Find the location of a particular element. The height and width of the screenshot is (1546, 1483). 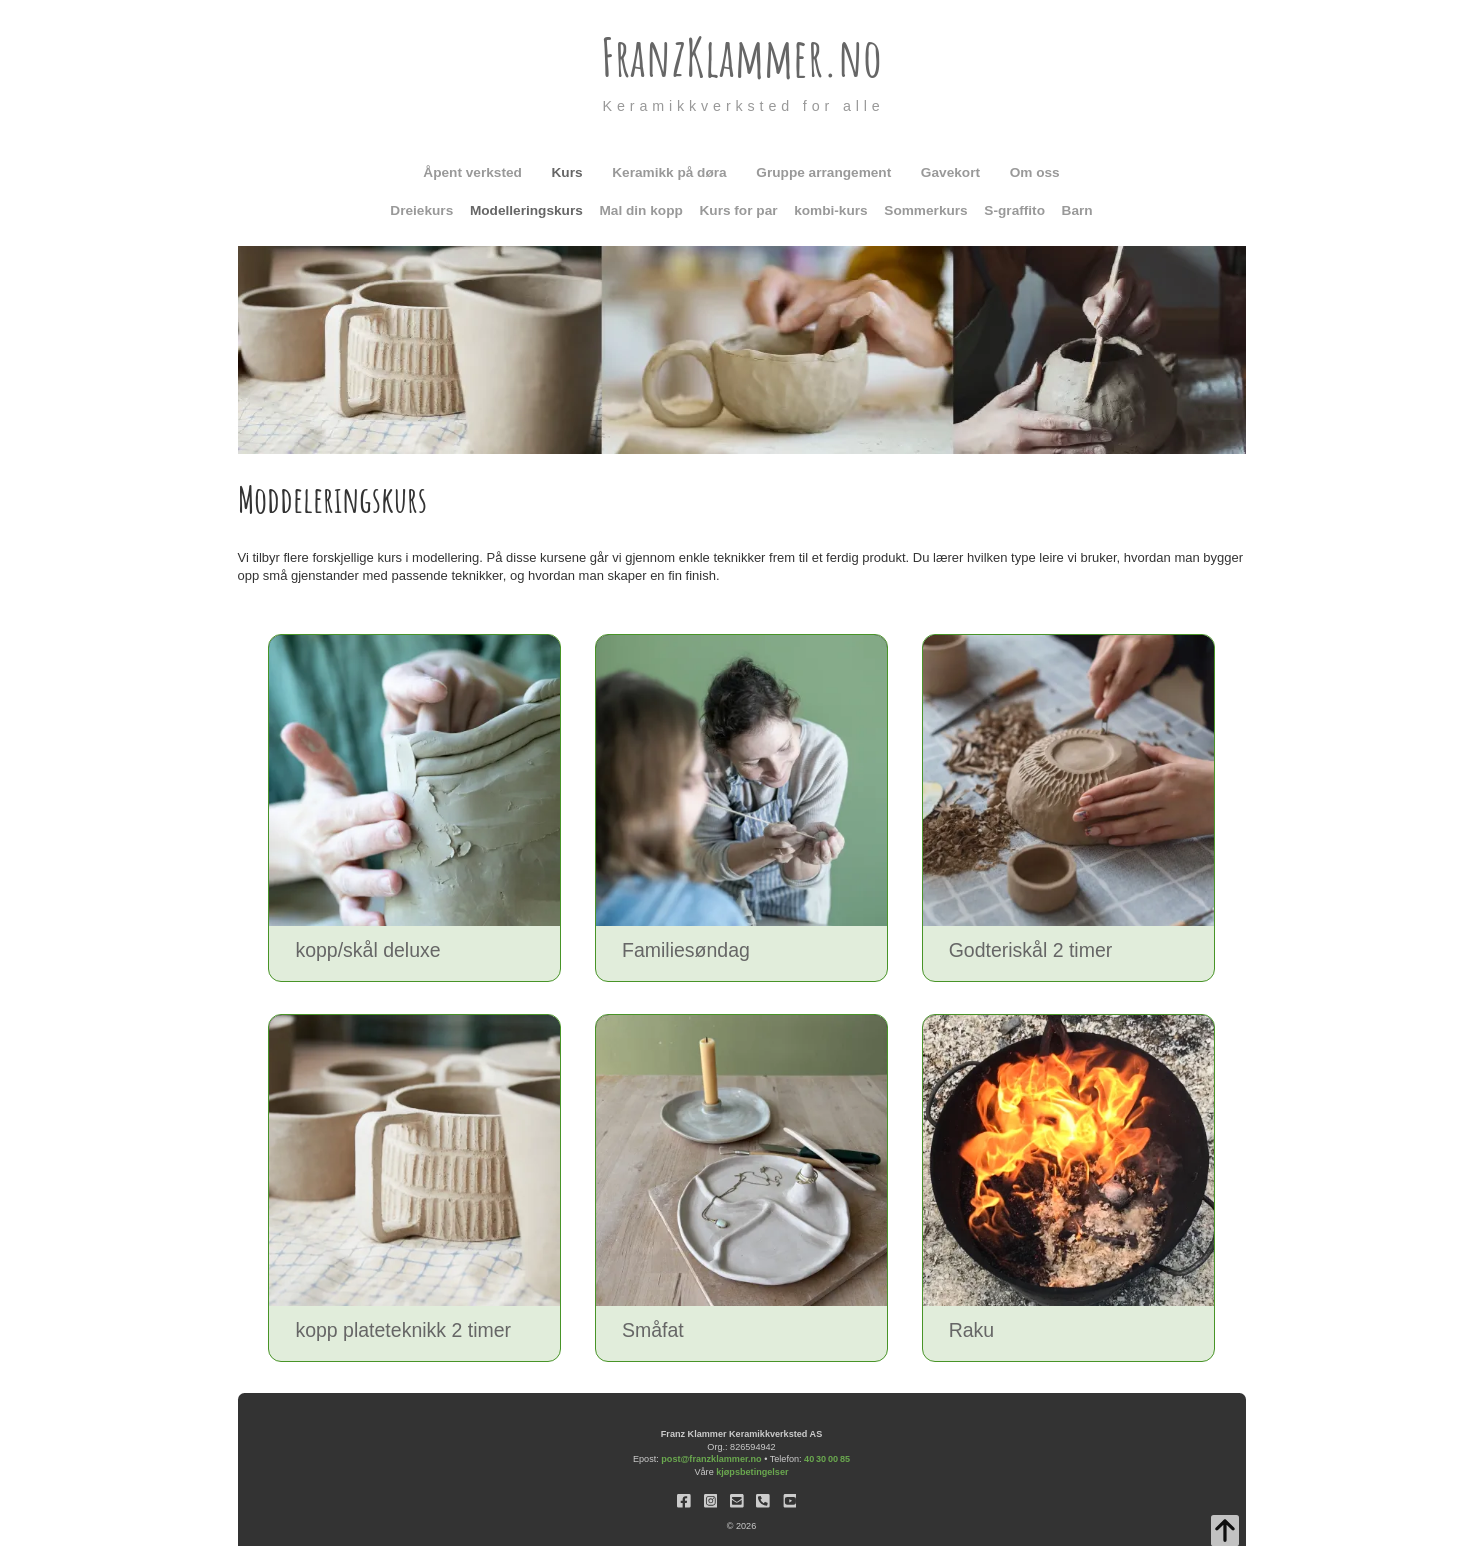

Mal din kopp is located at coordinates (640, 210).